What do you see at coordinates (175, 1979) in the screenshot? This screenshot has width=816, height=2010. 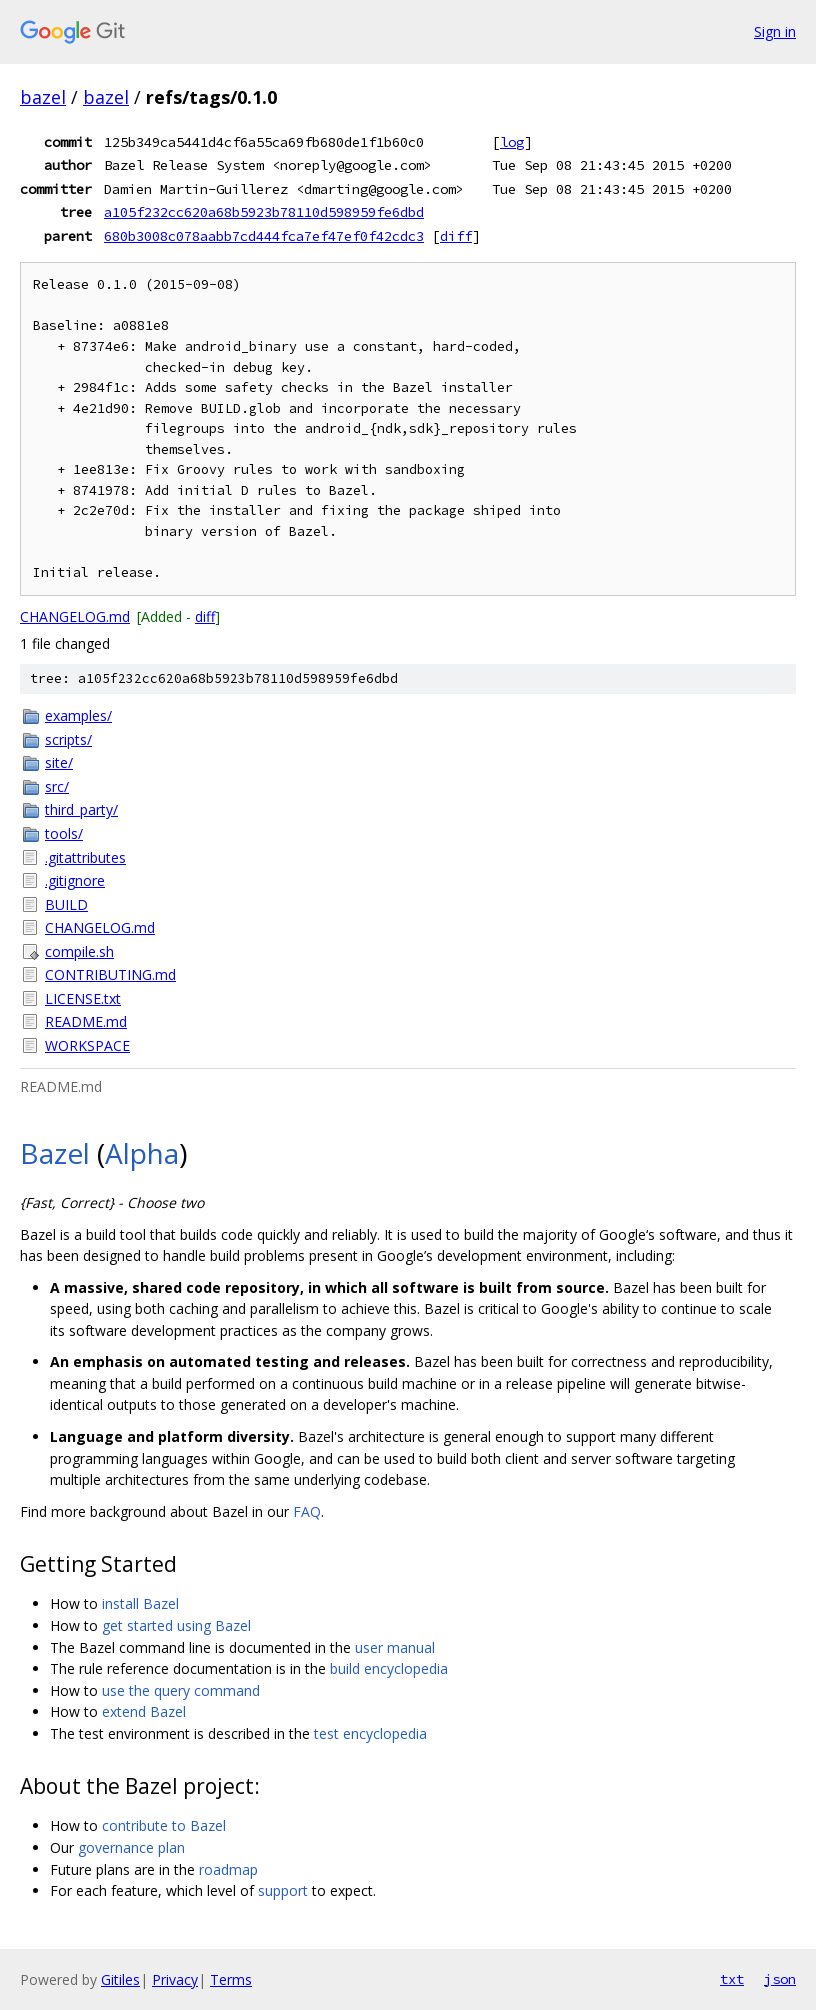 I see `Privacy` at bounding box center [175, 1979].